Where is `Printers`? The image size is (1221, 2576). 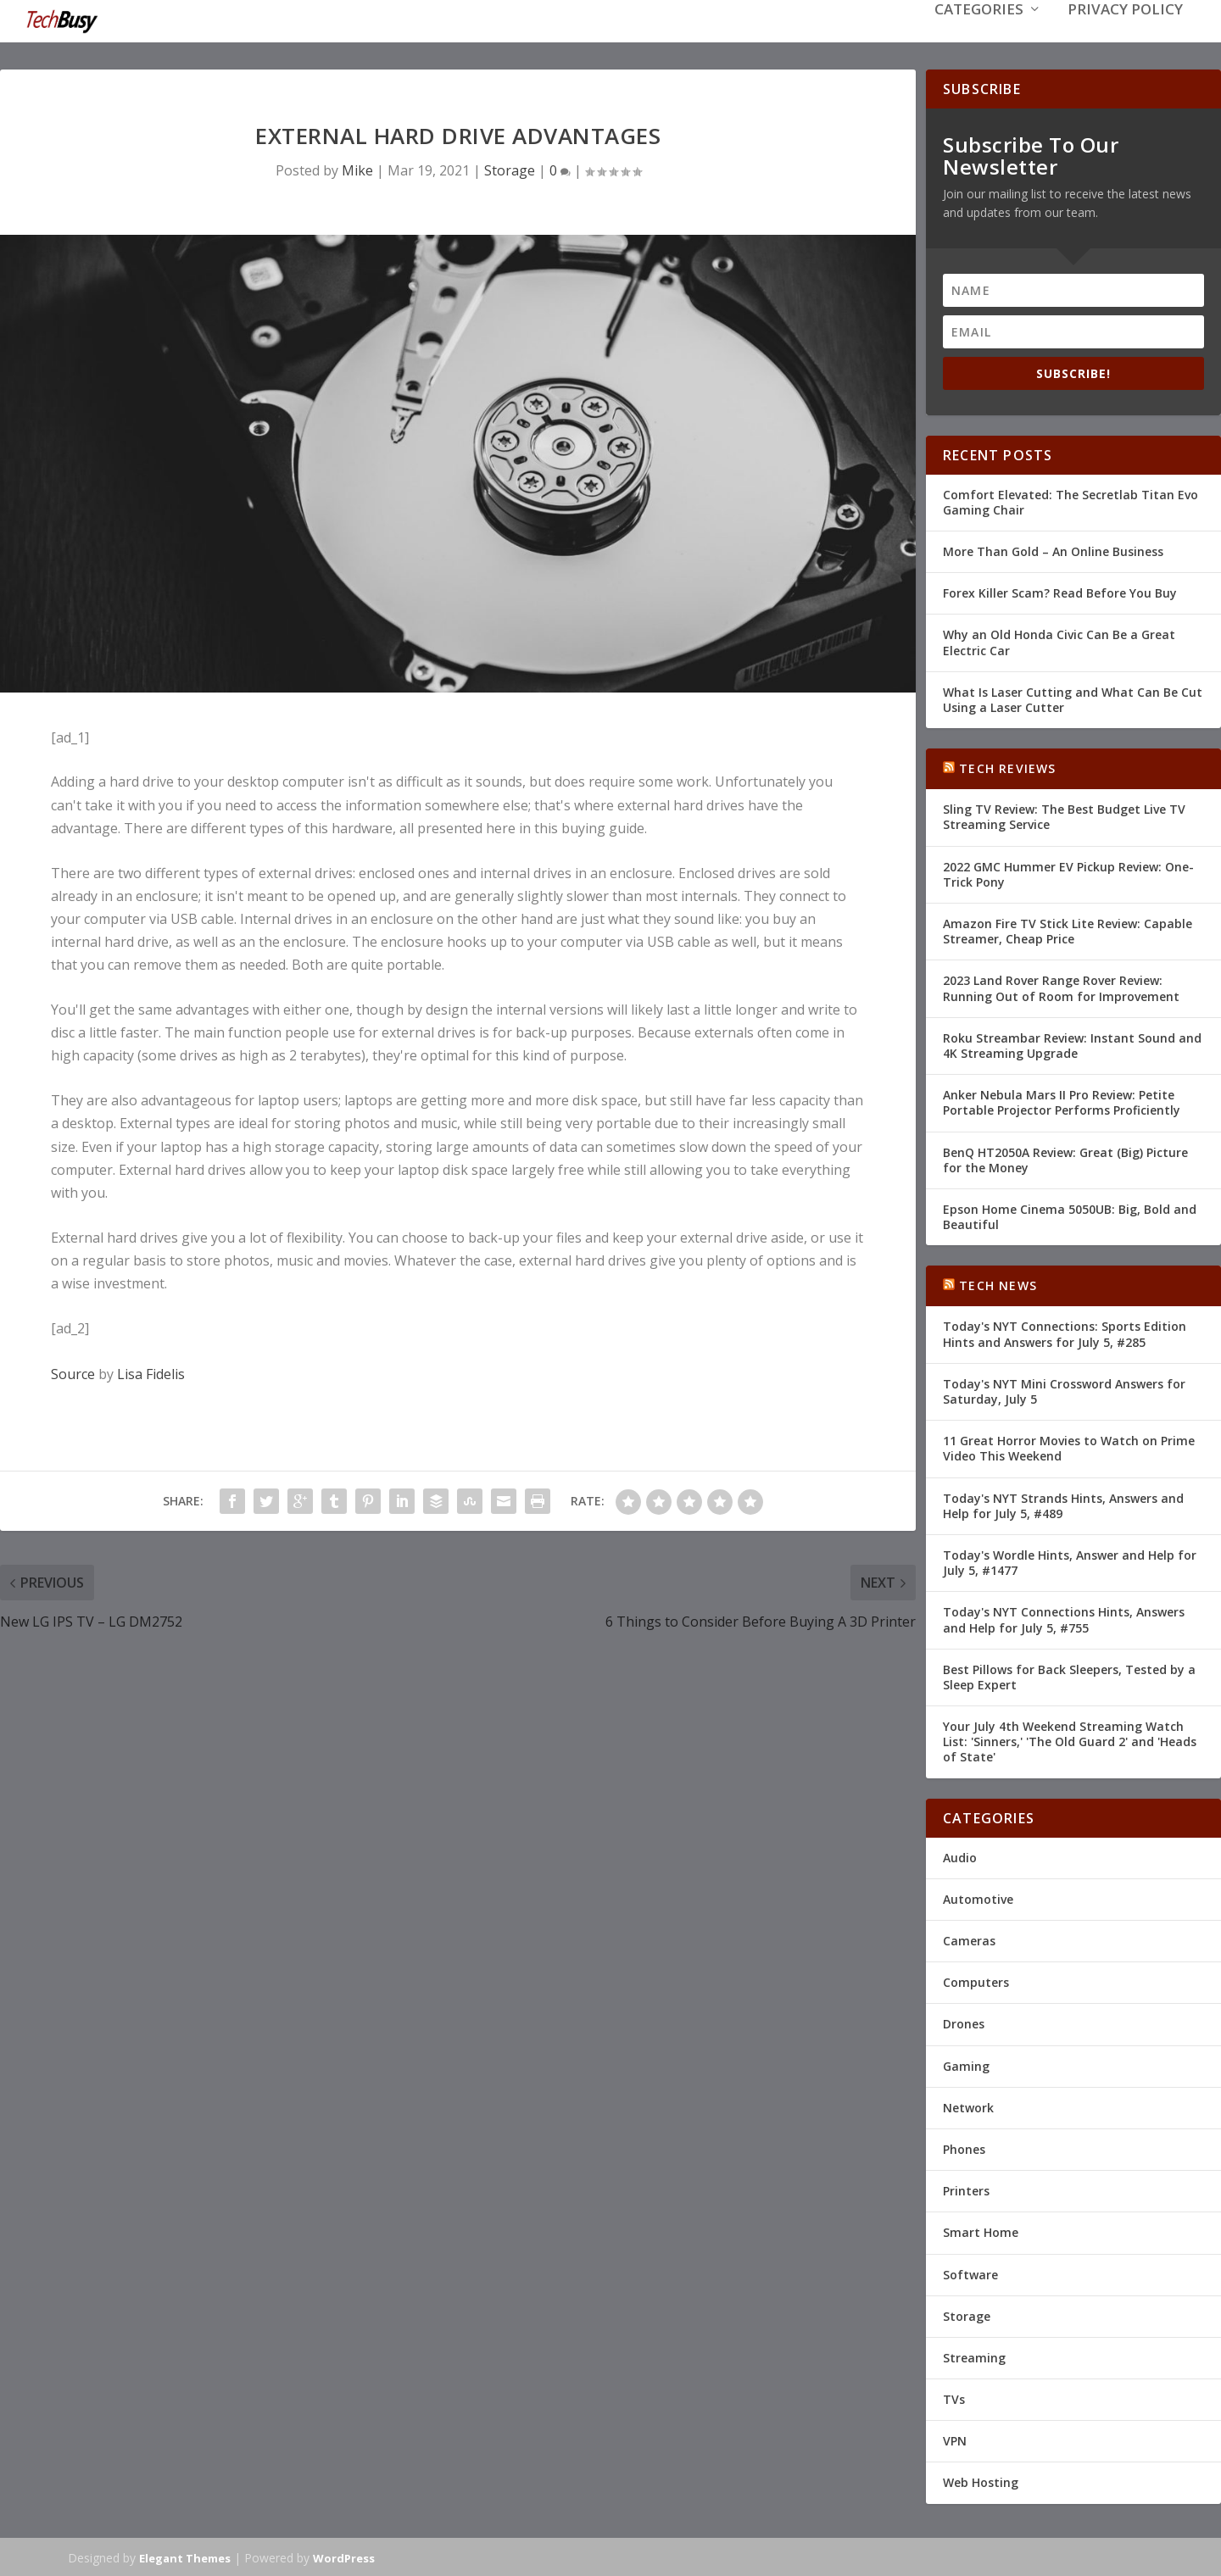 Printers is located at coordinates (966, 2189).